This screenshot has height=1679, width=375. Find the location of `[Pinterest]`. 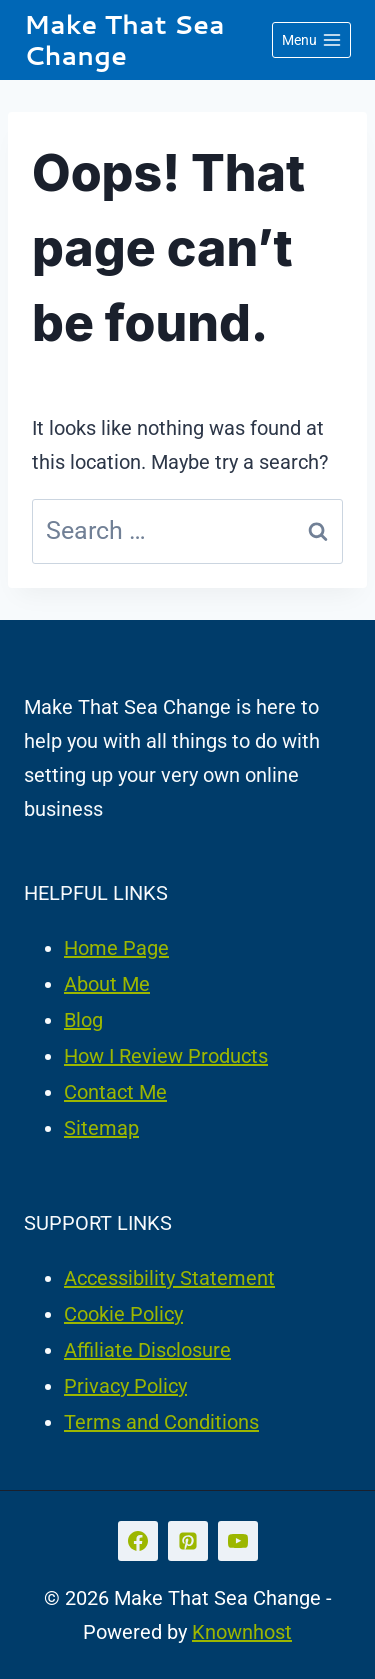

[Pinterest] is located at coordinates (188, 1541).